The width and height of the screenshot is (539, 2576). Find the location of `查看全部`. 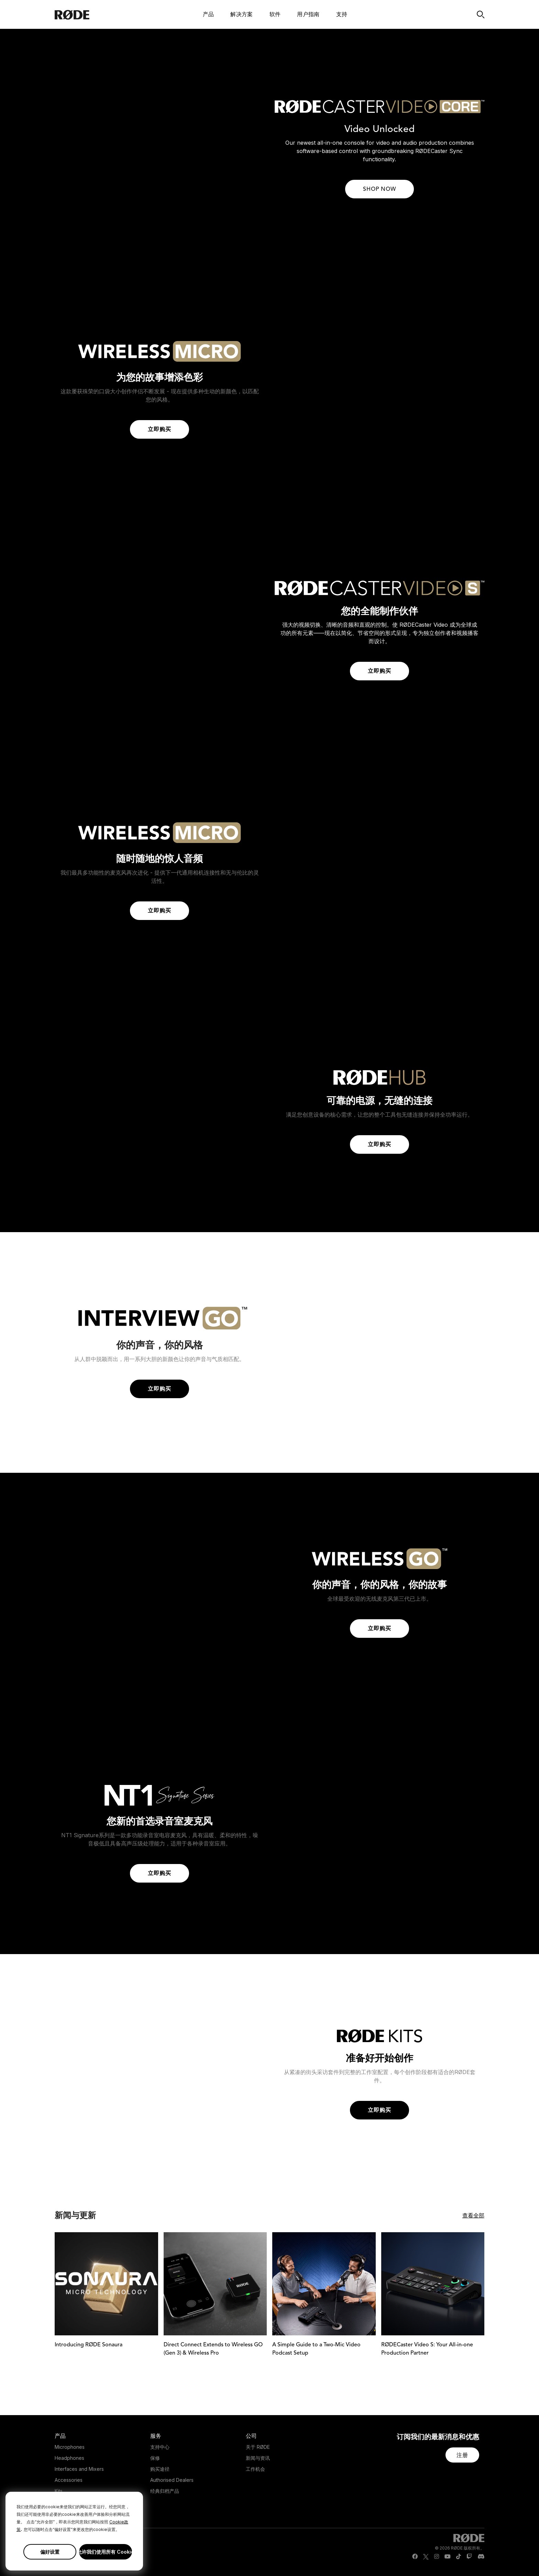

查看全部 is located at coordinates (473, 2215).